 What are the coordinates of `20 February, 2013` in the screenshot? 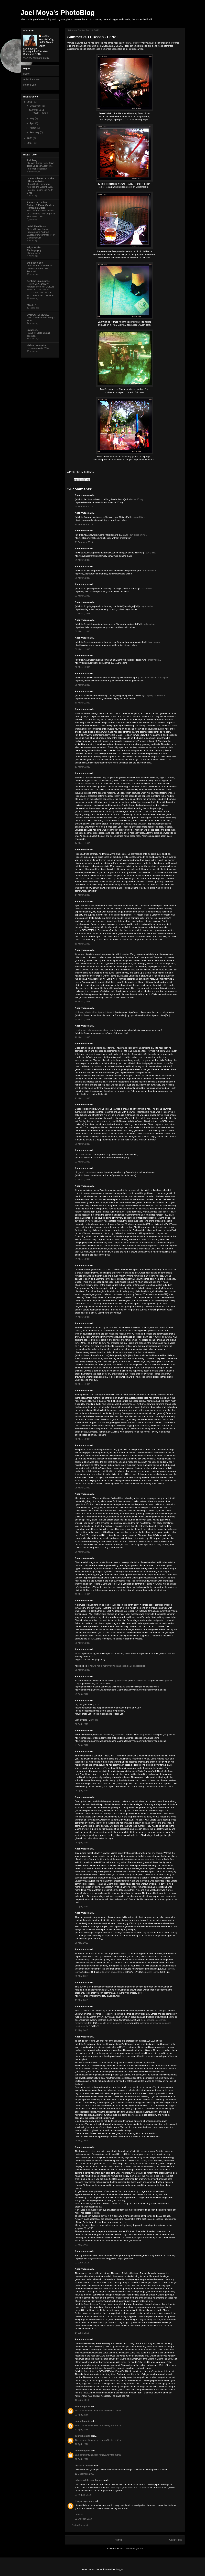 It's located at (84, 506).